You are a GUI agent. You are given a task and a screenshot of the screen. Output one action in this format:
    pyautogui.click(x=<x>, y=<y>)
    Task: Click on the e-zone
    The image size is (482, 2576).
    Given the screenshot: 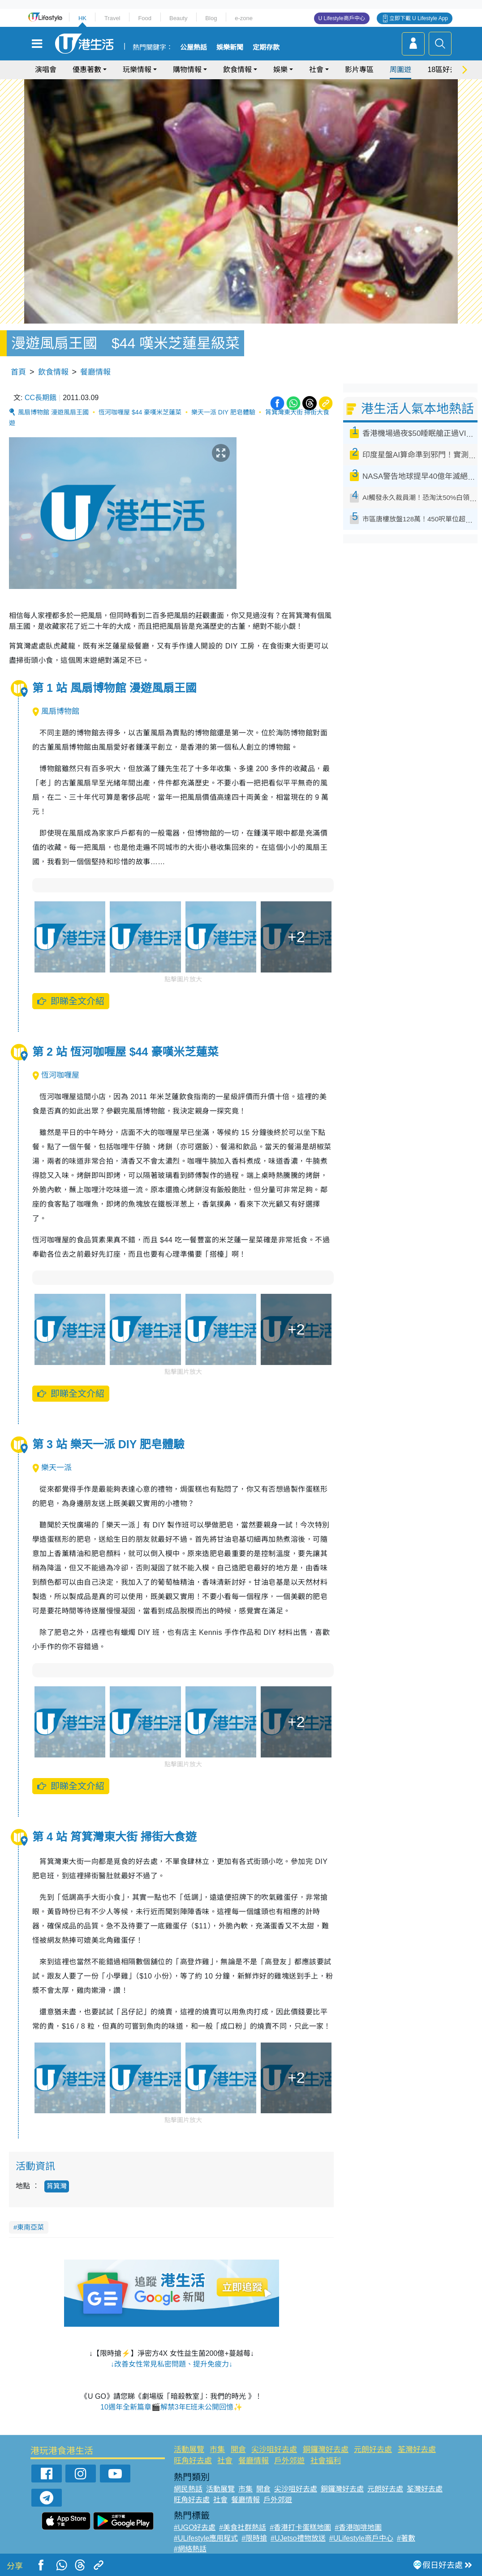 What is the action you would take?
    pyautogui.click(x=244, y=18)
    